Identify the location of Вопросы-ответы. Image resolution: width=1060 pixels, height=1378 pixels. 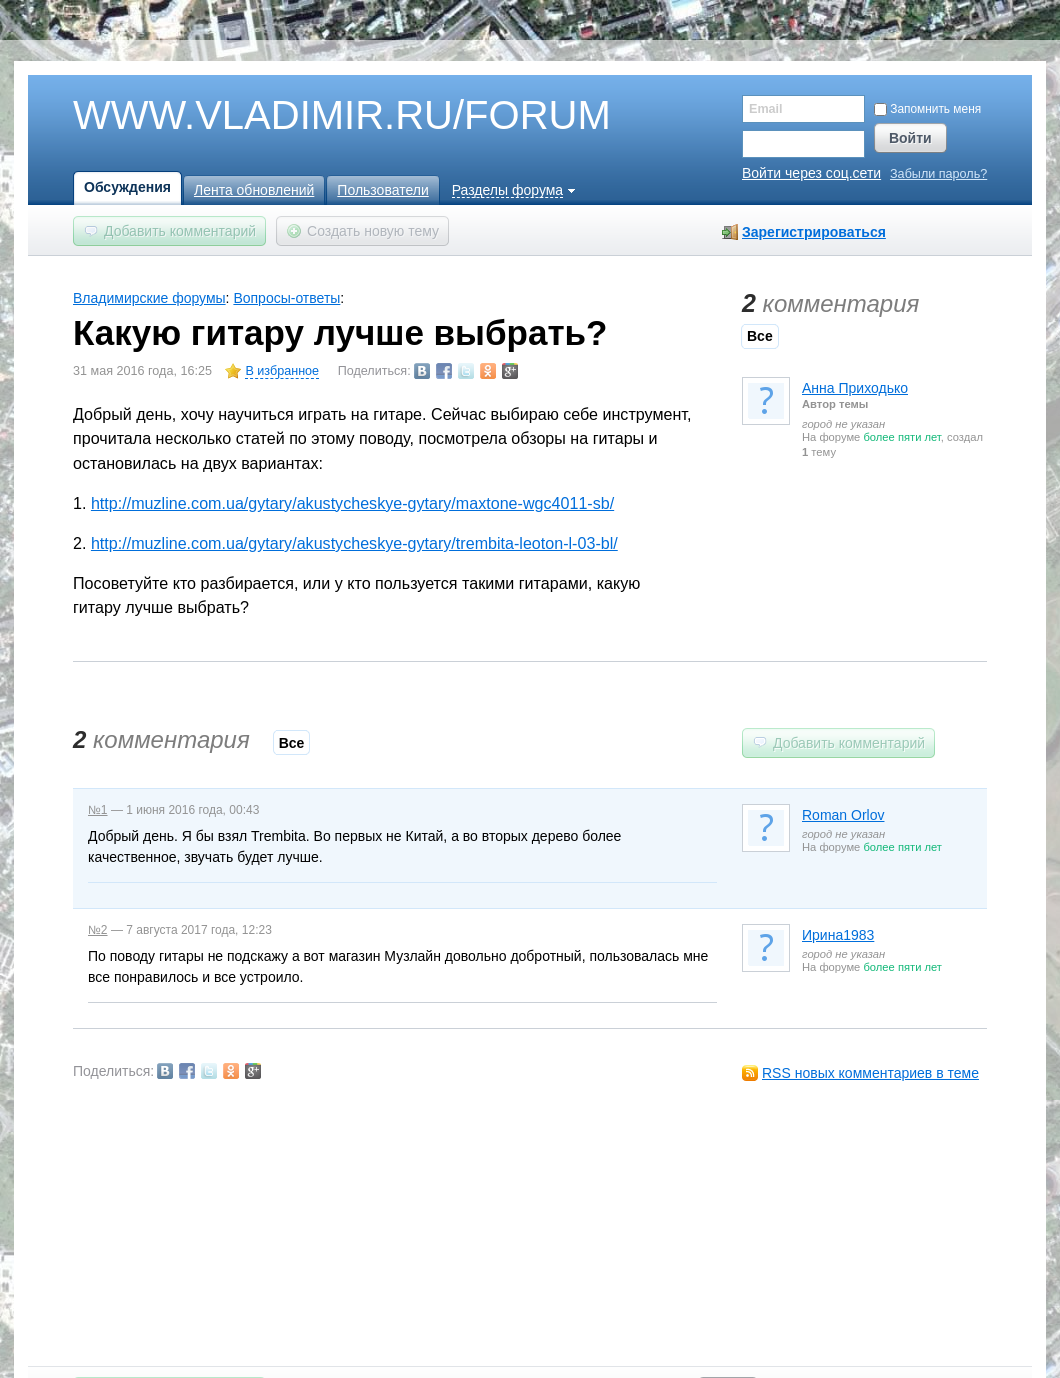
(286, 298).